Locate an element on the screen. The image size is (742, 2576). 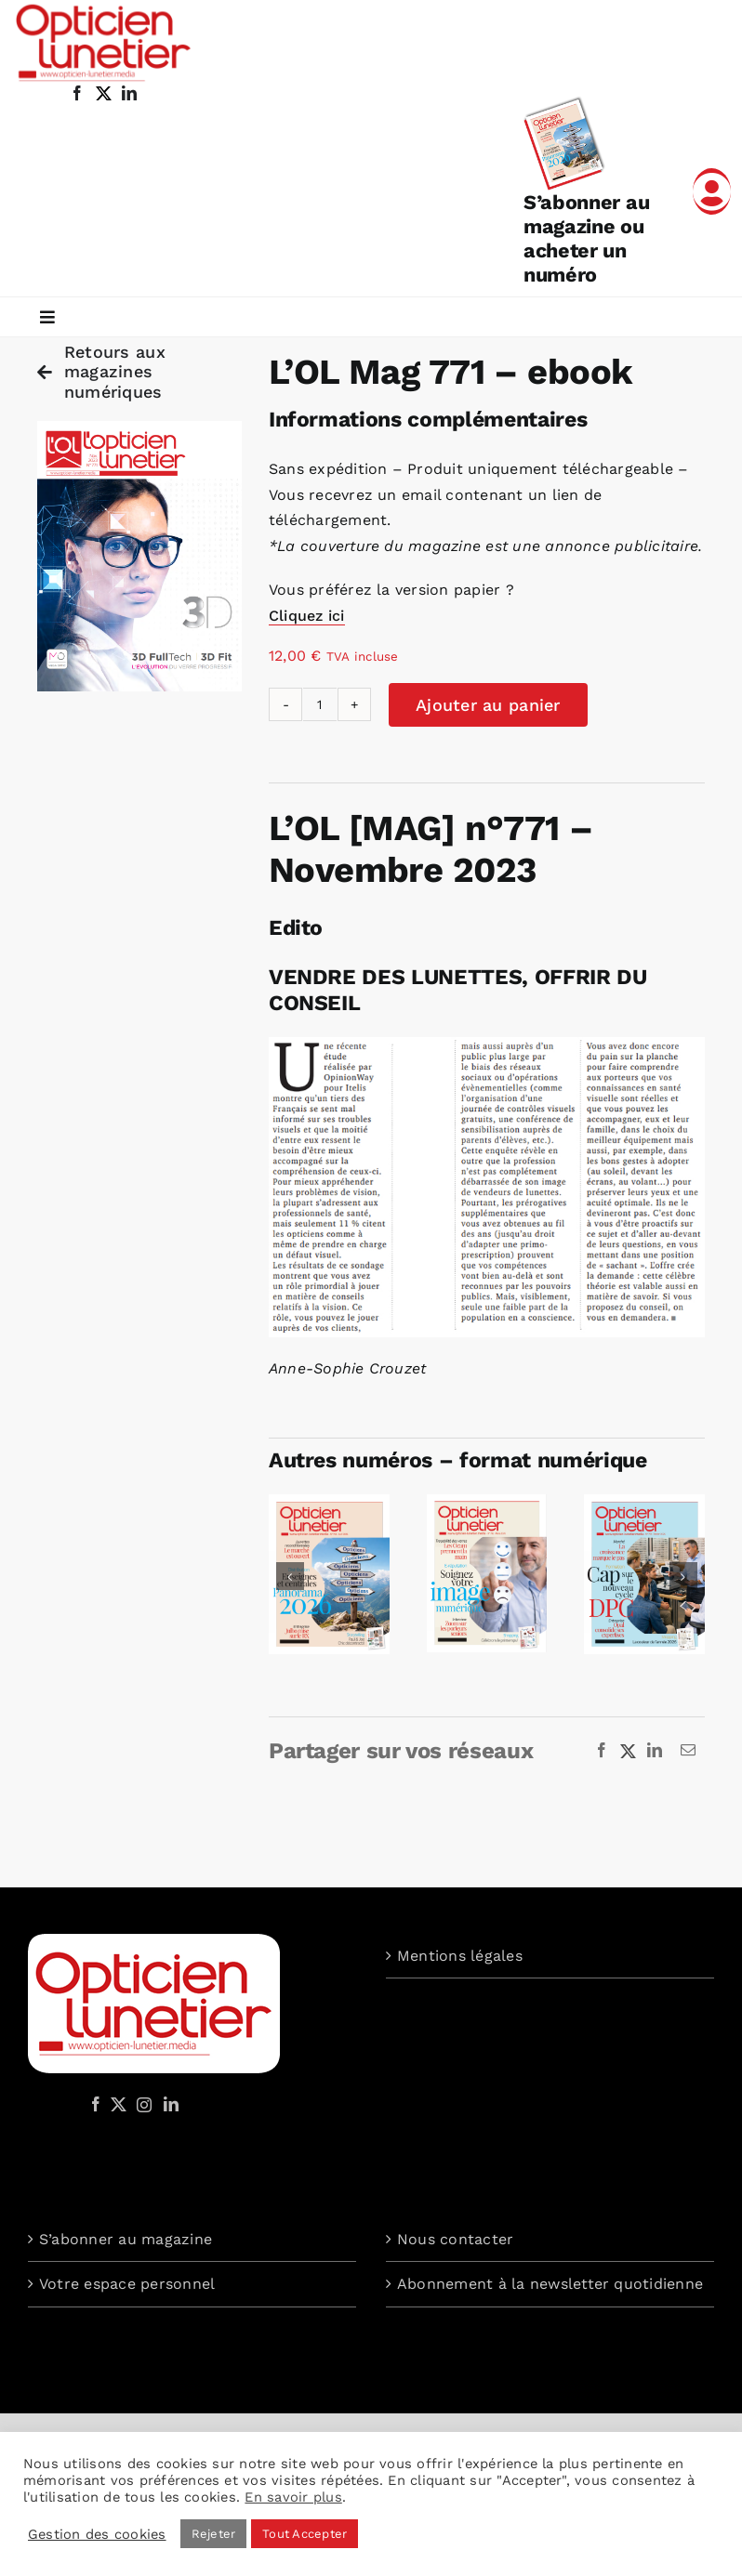
[Link to /mon-compte] is located at coordinates (712, 191).